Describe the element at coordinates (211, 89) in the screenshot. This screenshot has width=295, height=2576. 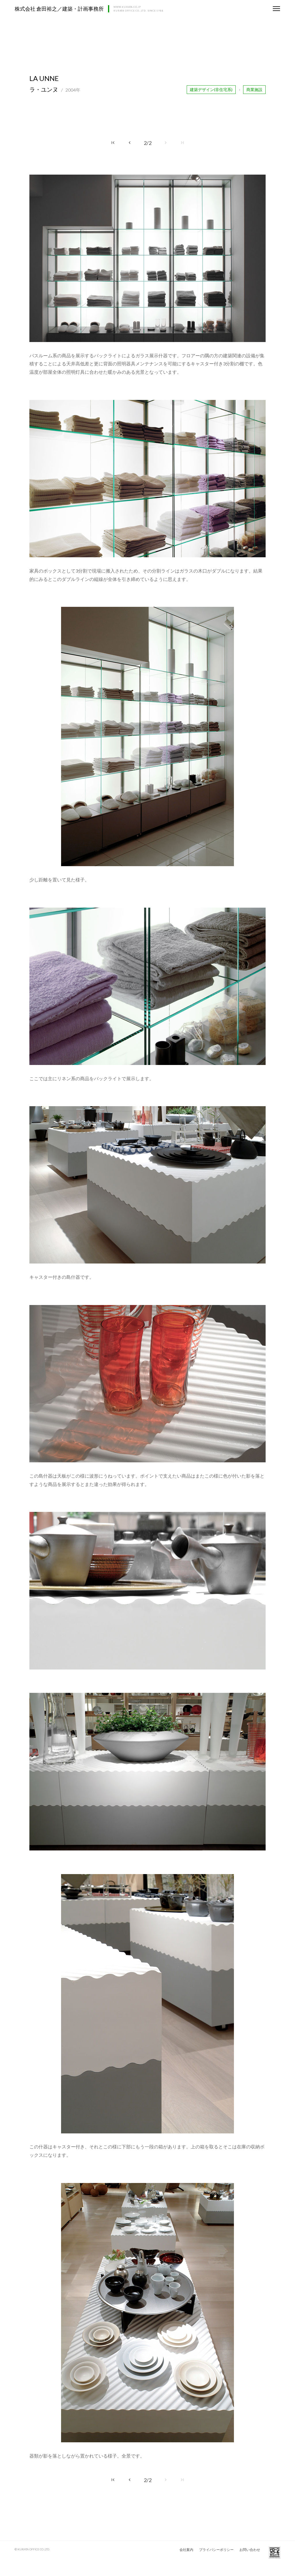
I see `建築デザイン(非住宅系)` at that location.